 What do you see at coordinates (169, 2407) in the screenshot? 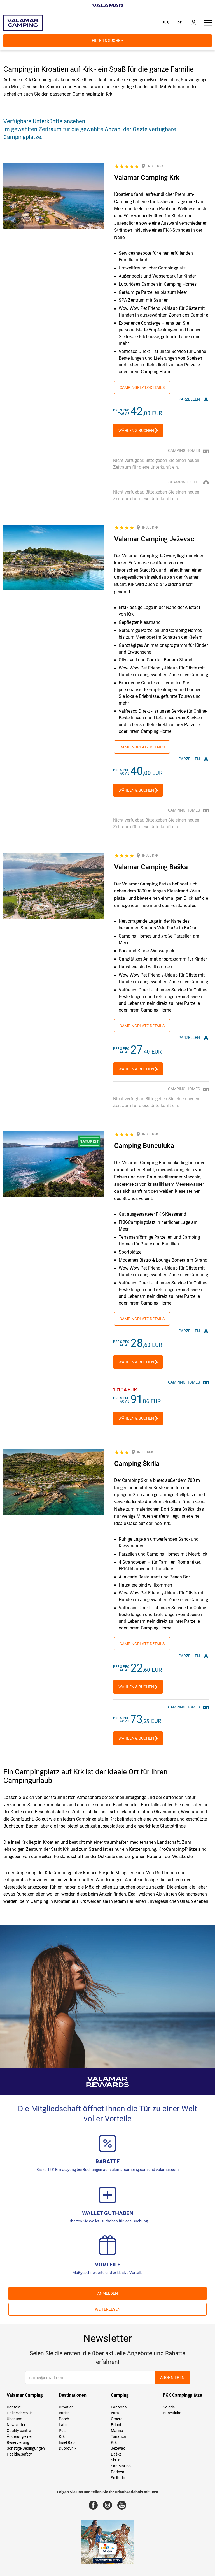
I see `Solaris` at bounding box center [169, 2407].